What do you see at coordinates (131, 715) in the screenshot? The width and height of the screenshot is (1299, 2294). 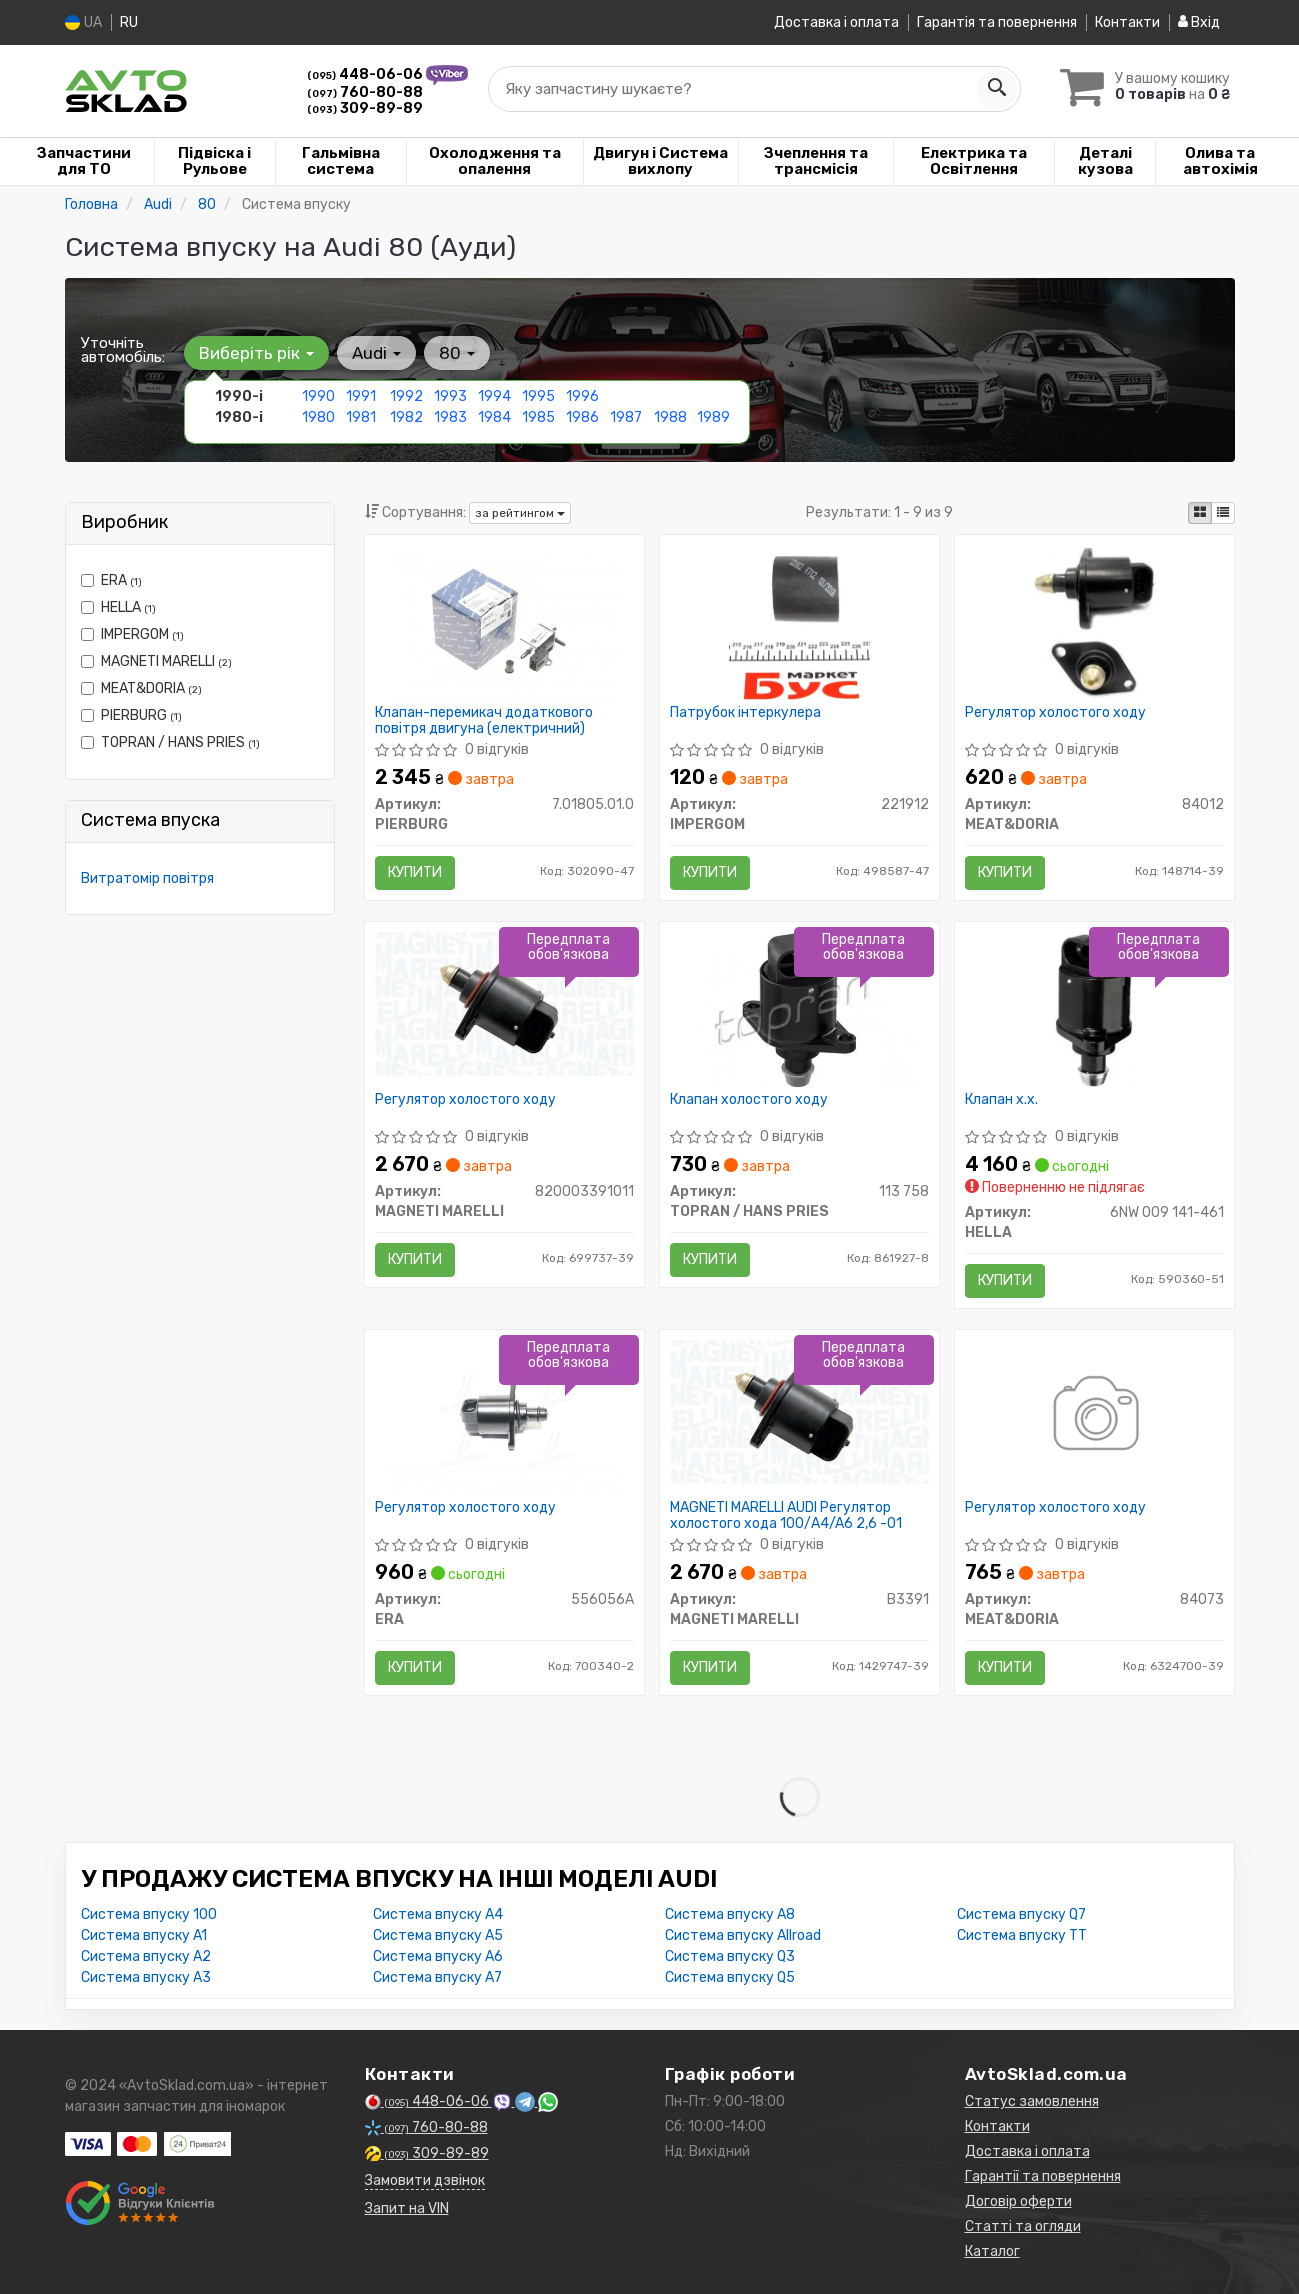 I see `PIERBURG` at bounding box center [131, 715].